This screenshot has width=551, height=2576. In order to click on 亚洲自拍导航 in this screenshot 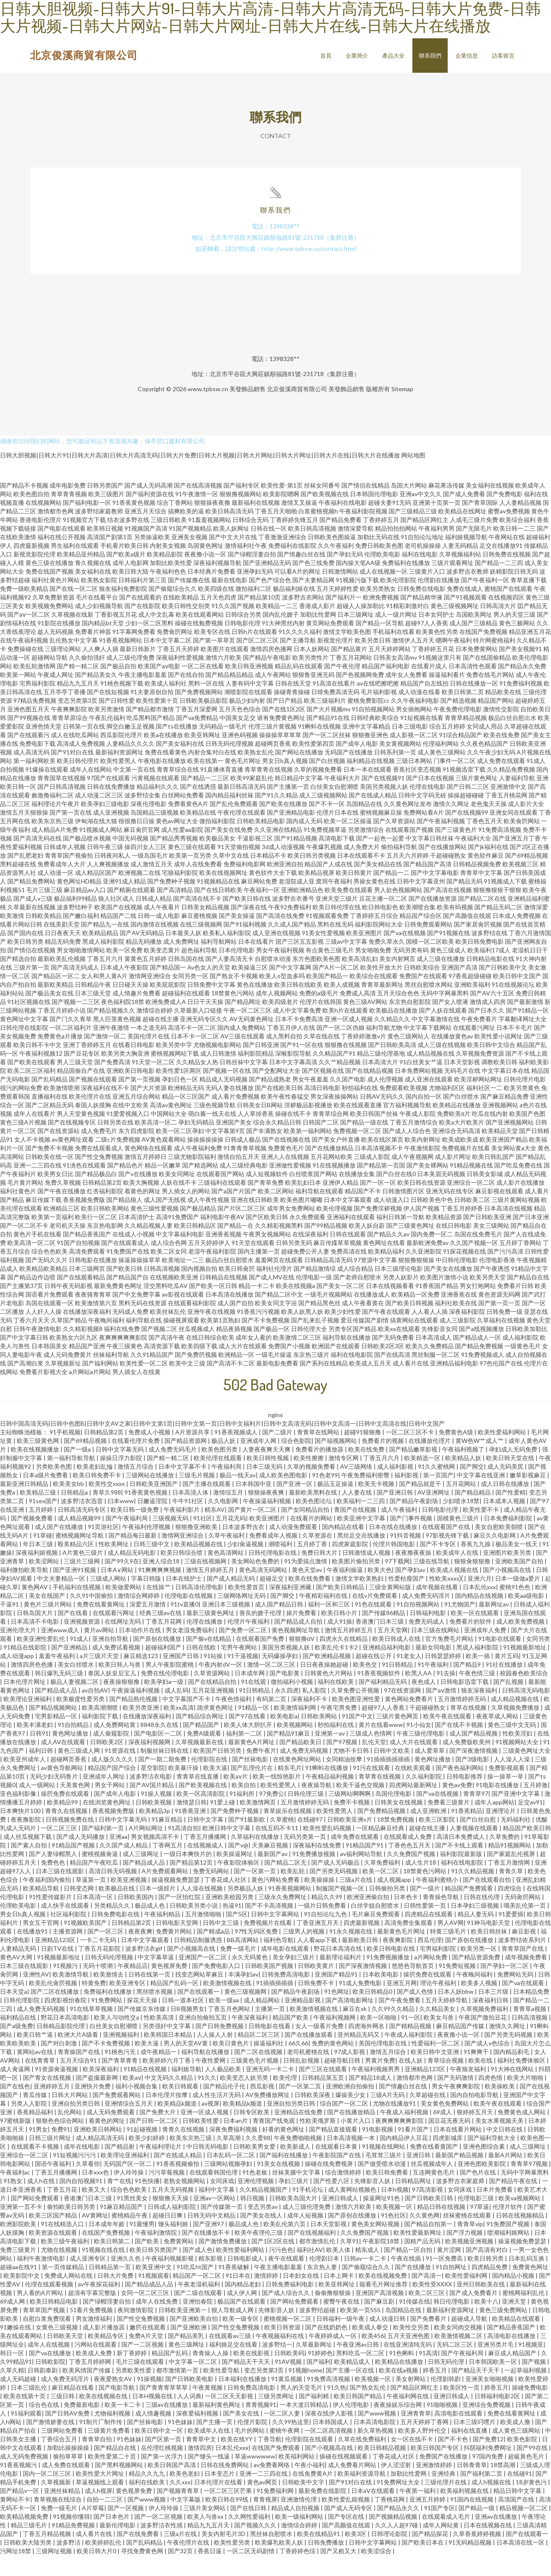, I will do `click(111, 1659)`.